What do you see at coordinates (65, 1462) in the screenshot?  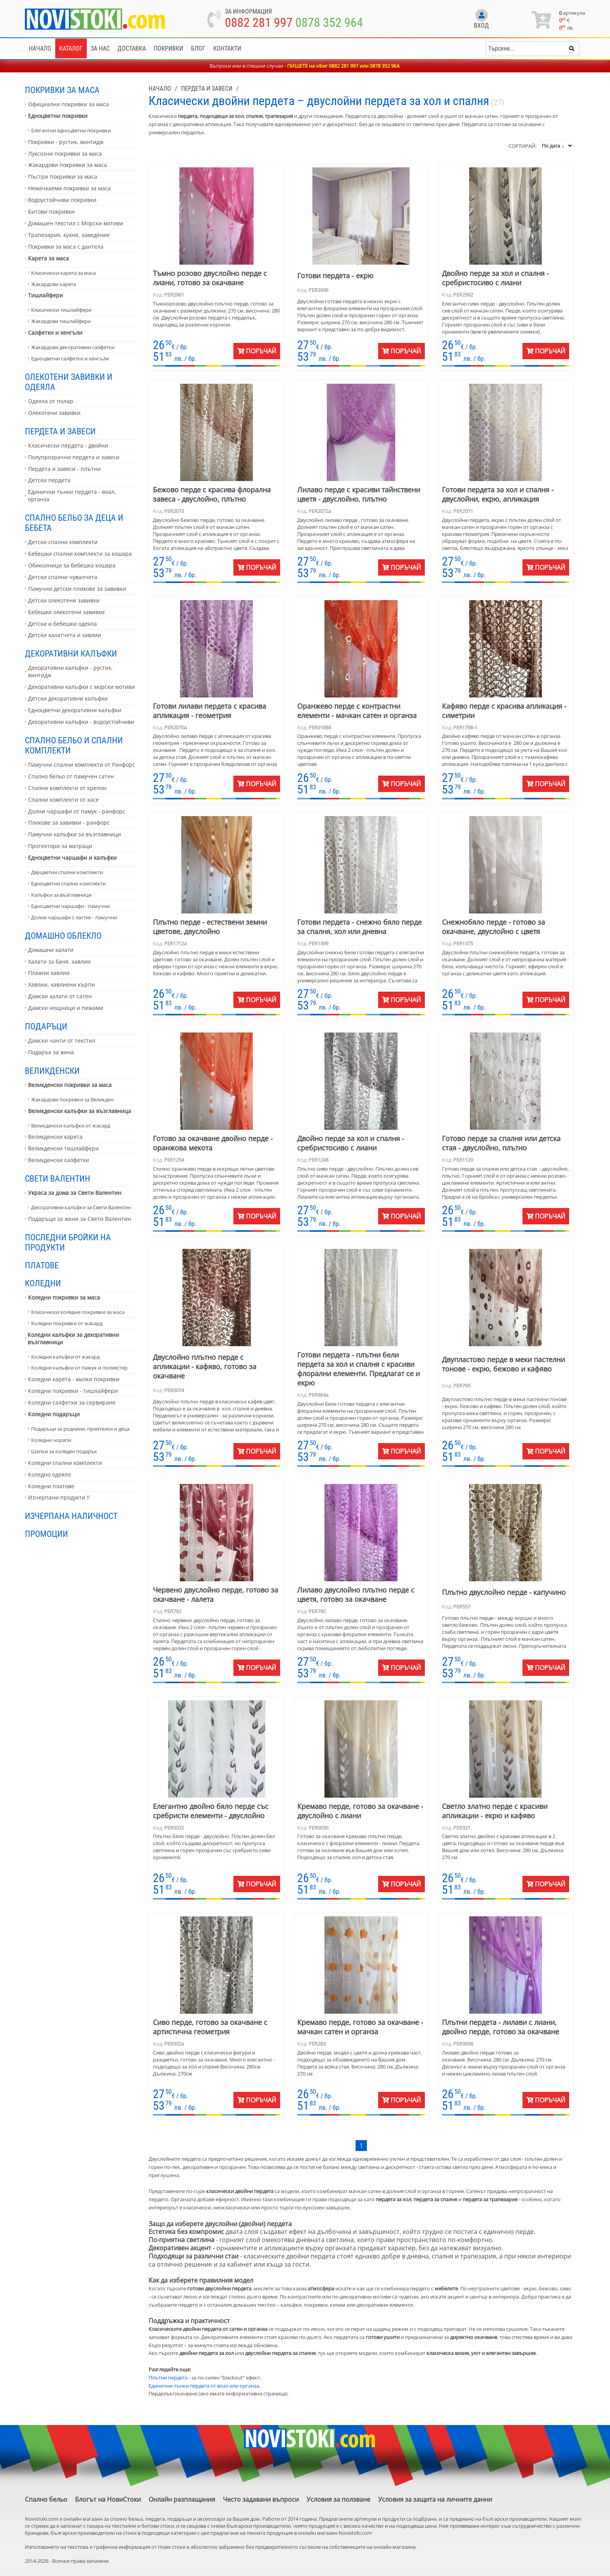 I see `Коледни спални комплекти` at bounding box center [65, 1462].